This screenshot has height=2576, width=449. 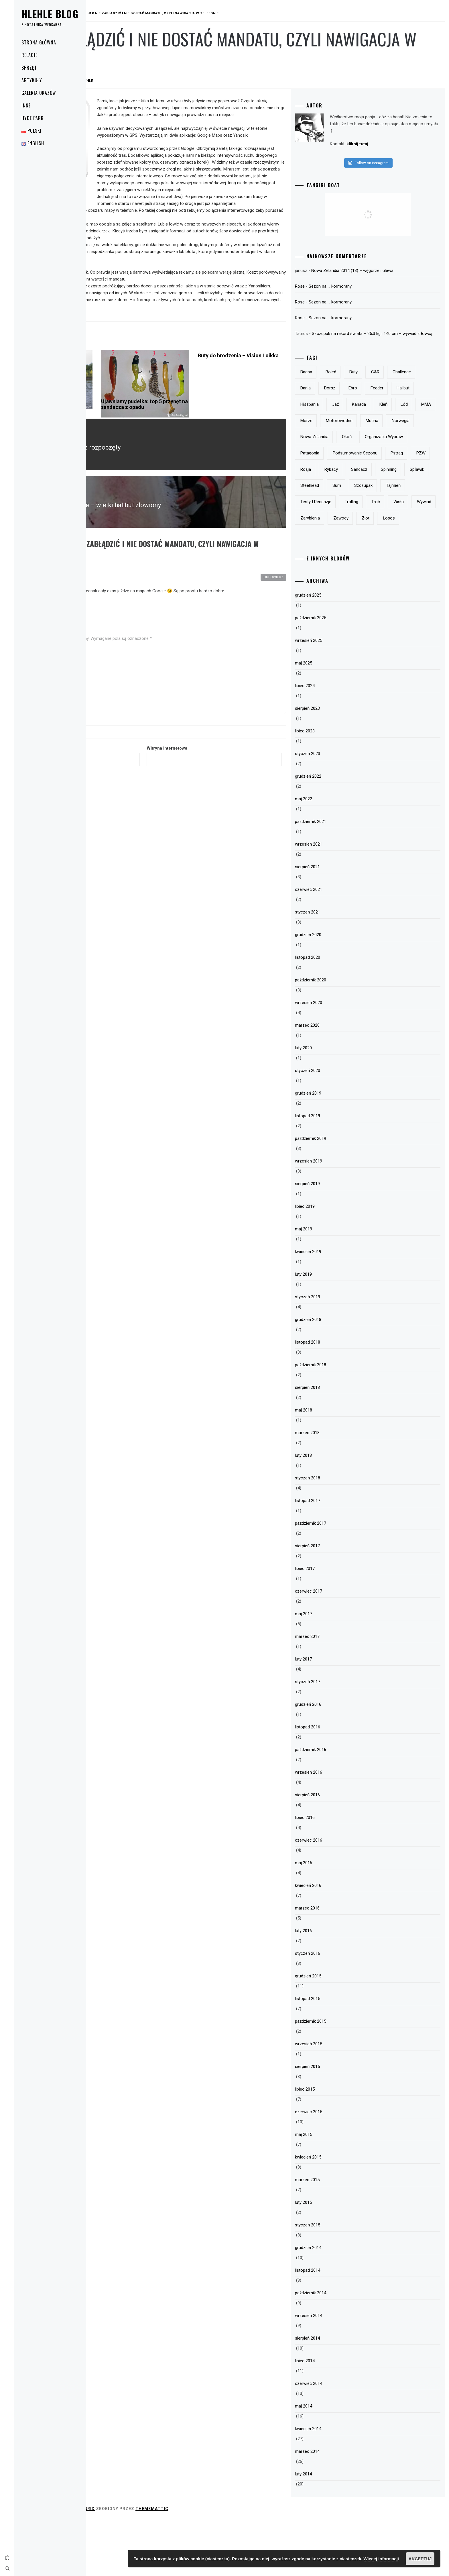 What do you see at coordinates (338, 696) in the screenshot?
I see `wrzesień 2025` at bounding box center [338, 696].